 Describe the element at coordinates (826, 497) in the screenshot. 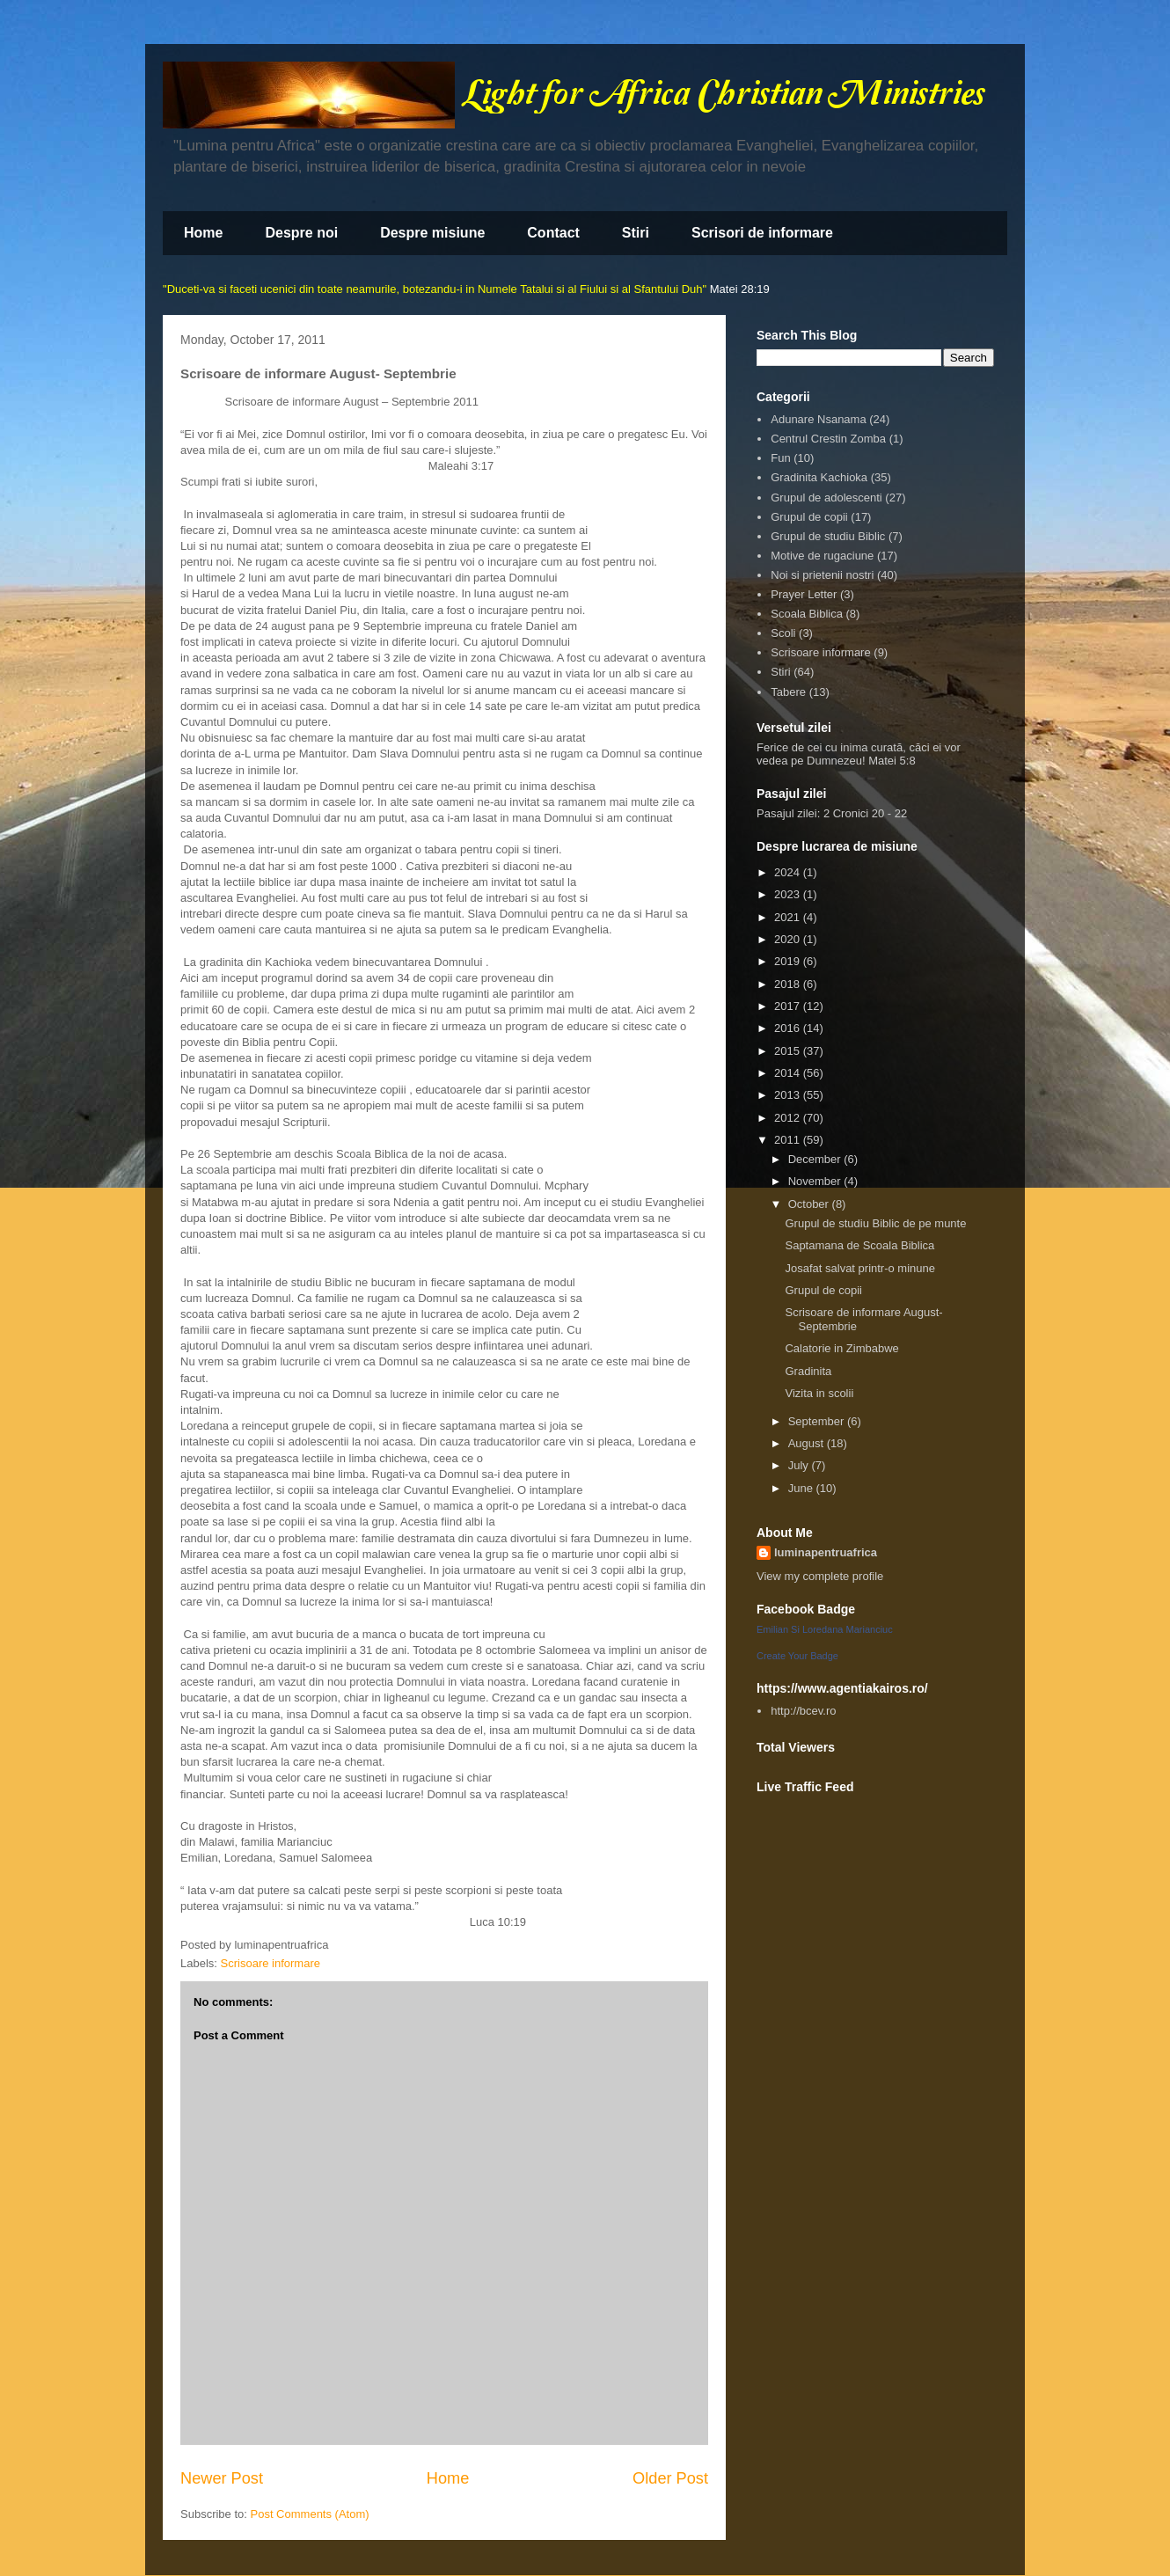

I see `Grupul de adolescenti` at that location.